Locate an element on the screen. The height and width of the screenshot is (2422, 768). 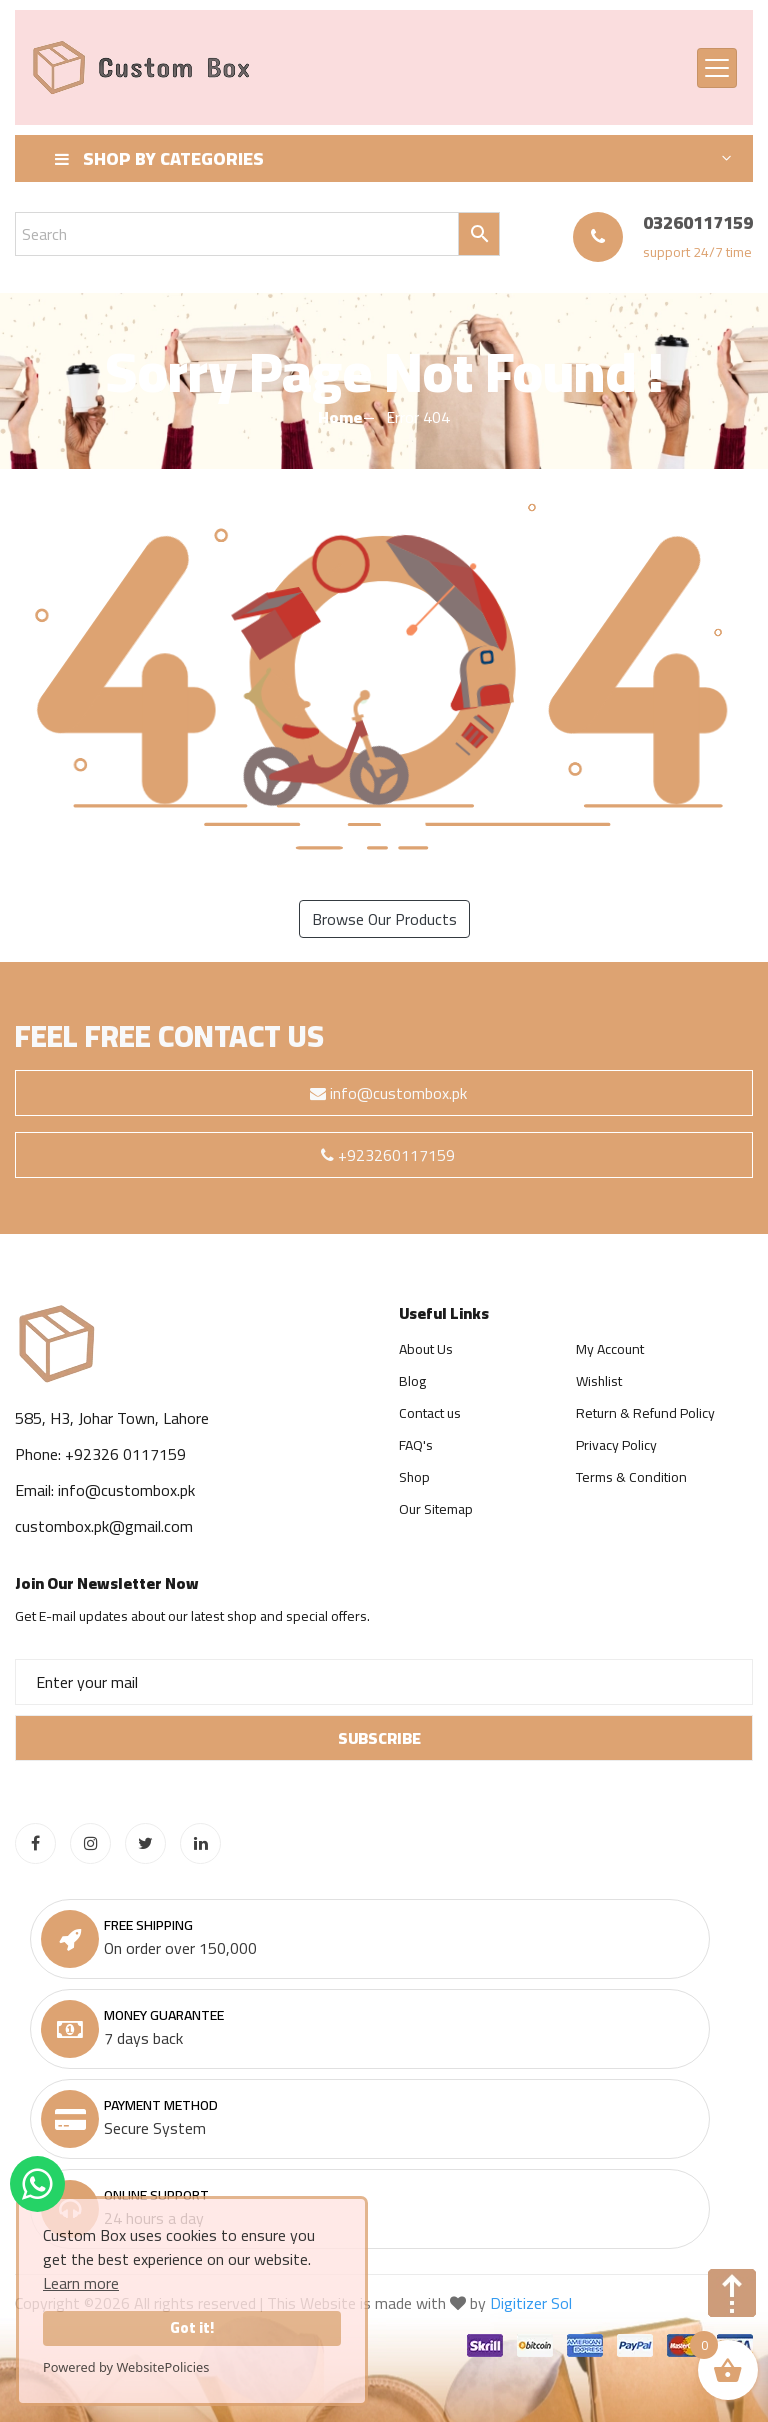
FAQ's is located at coordinates (416, 1445).